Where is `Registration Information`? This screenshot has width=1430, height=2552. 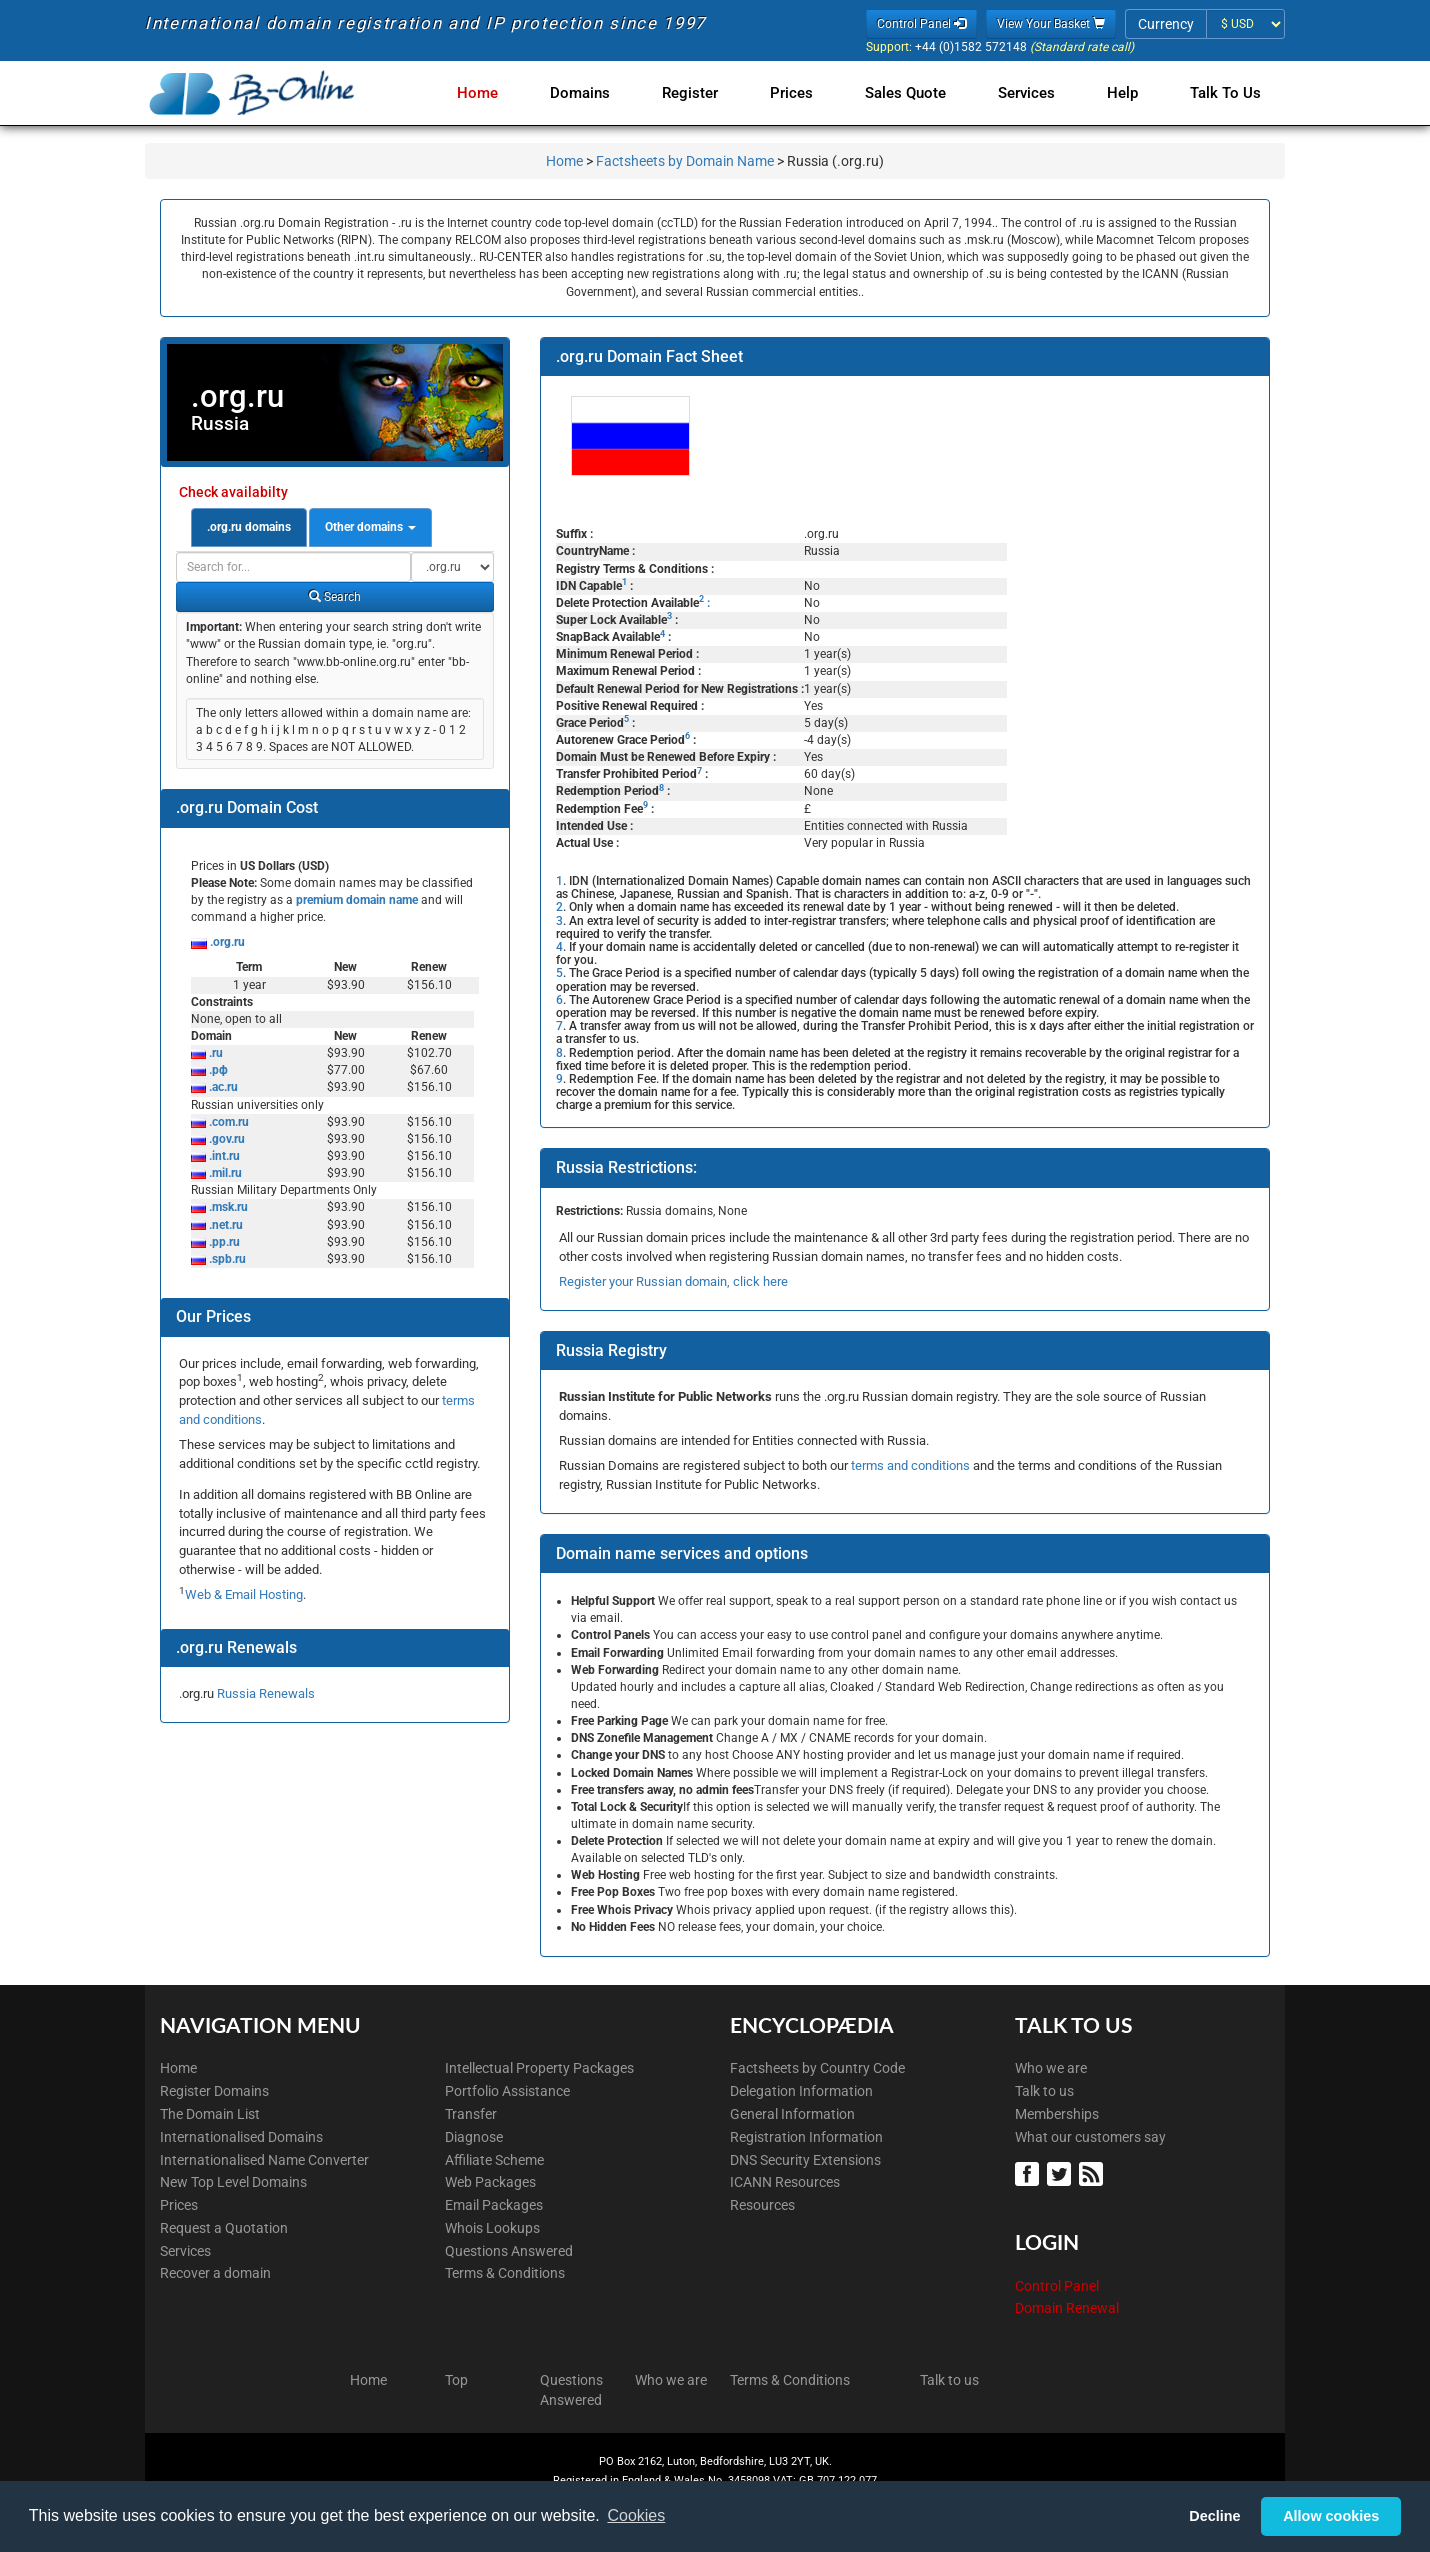 Registration Information is located at coordinates (806, 2137).